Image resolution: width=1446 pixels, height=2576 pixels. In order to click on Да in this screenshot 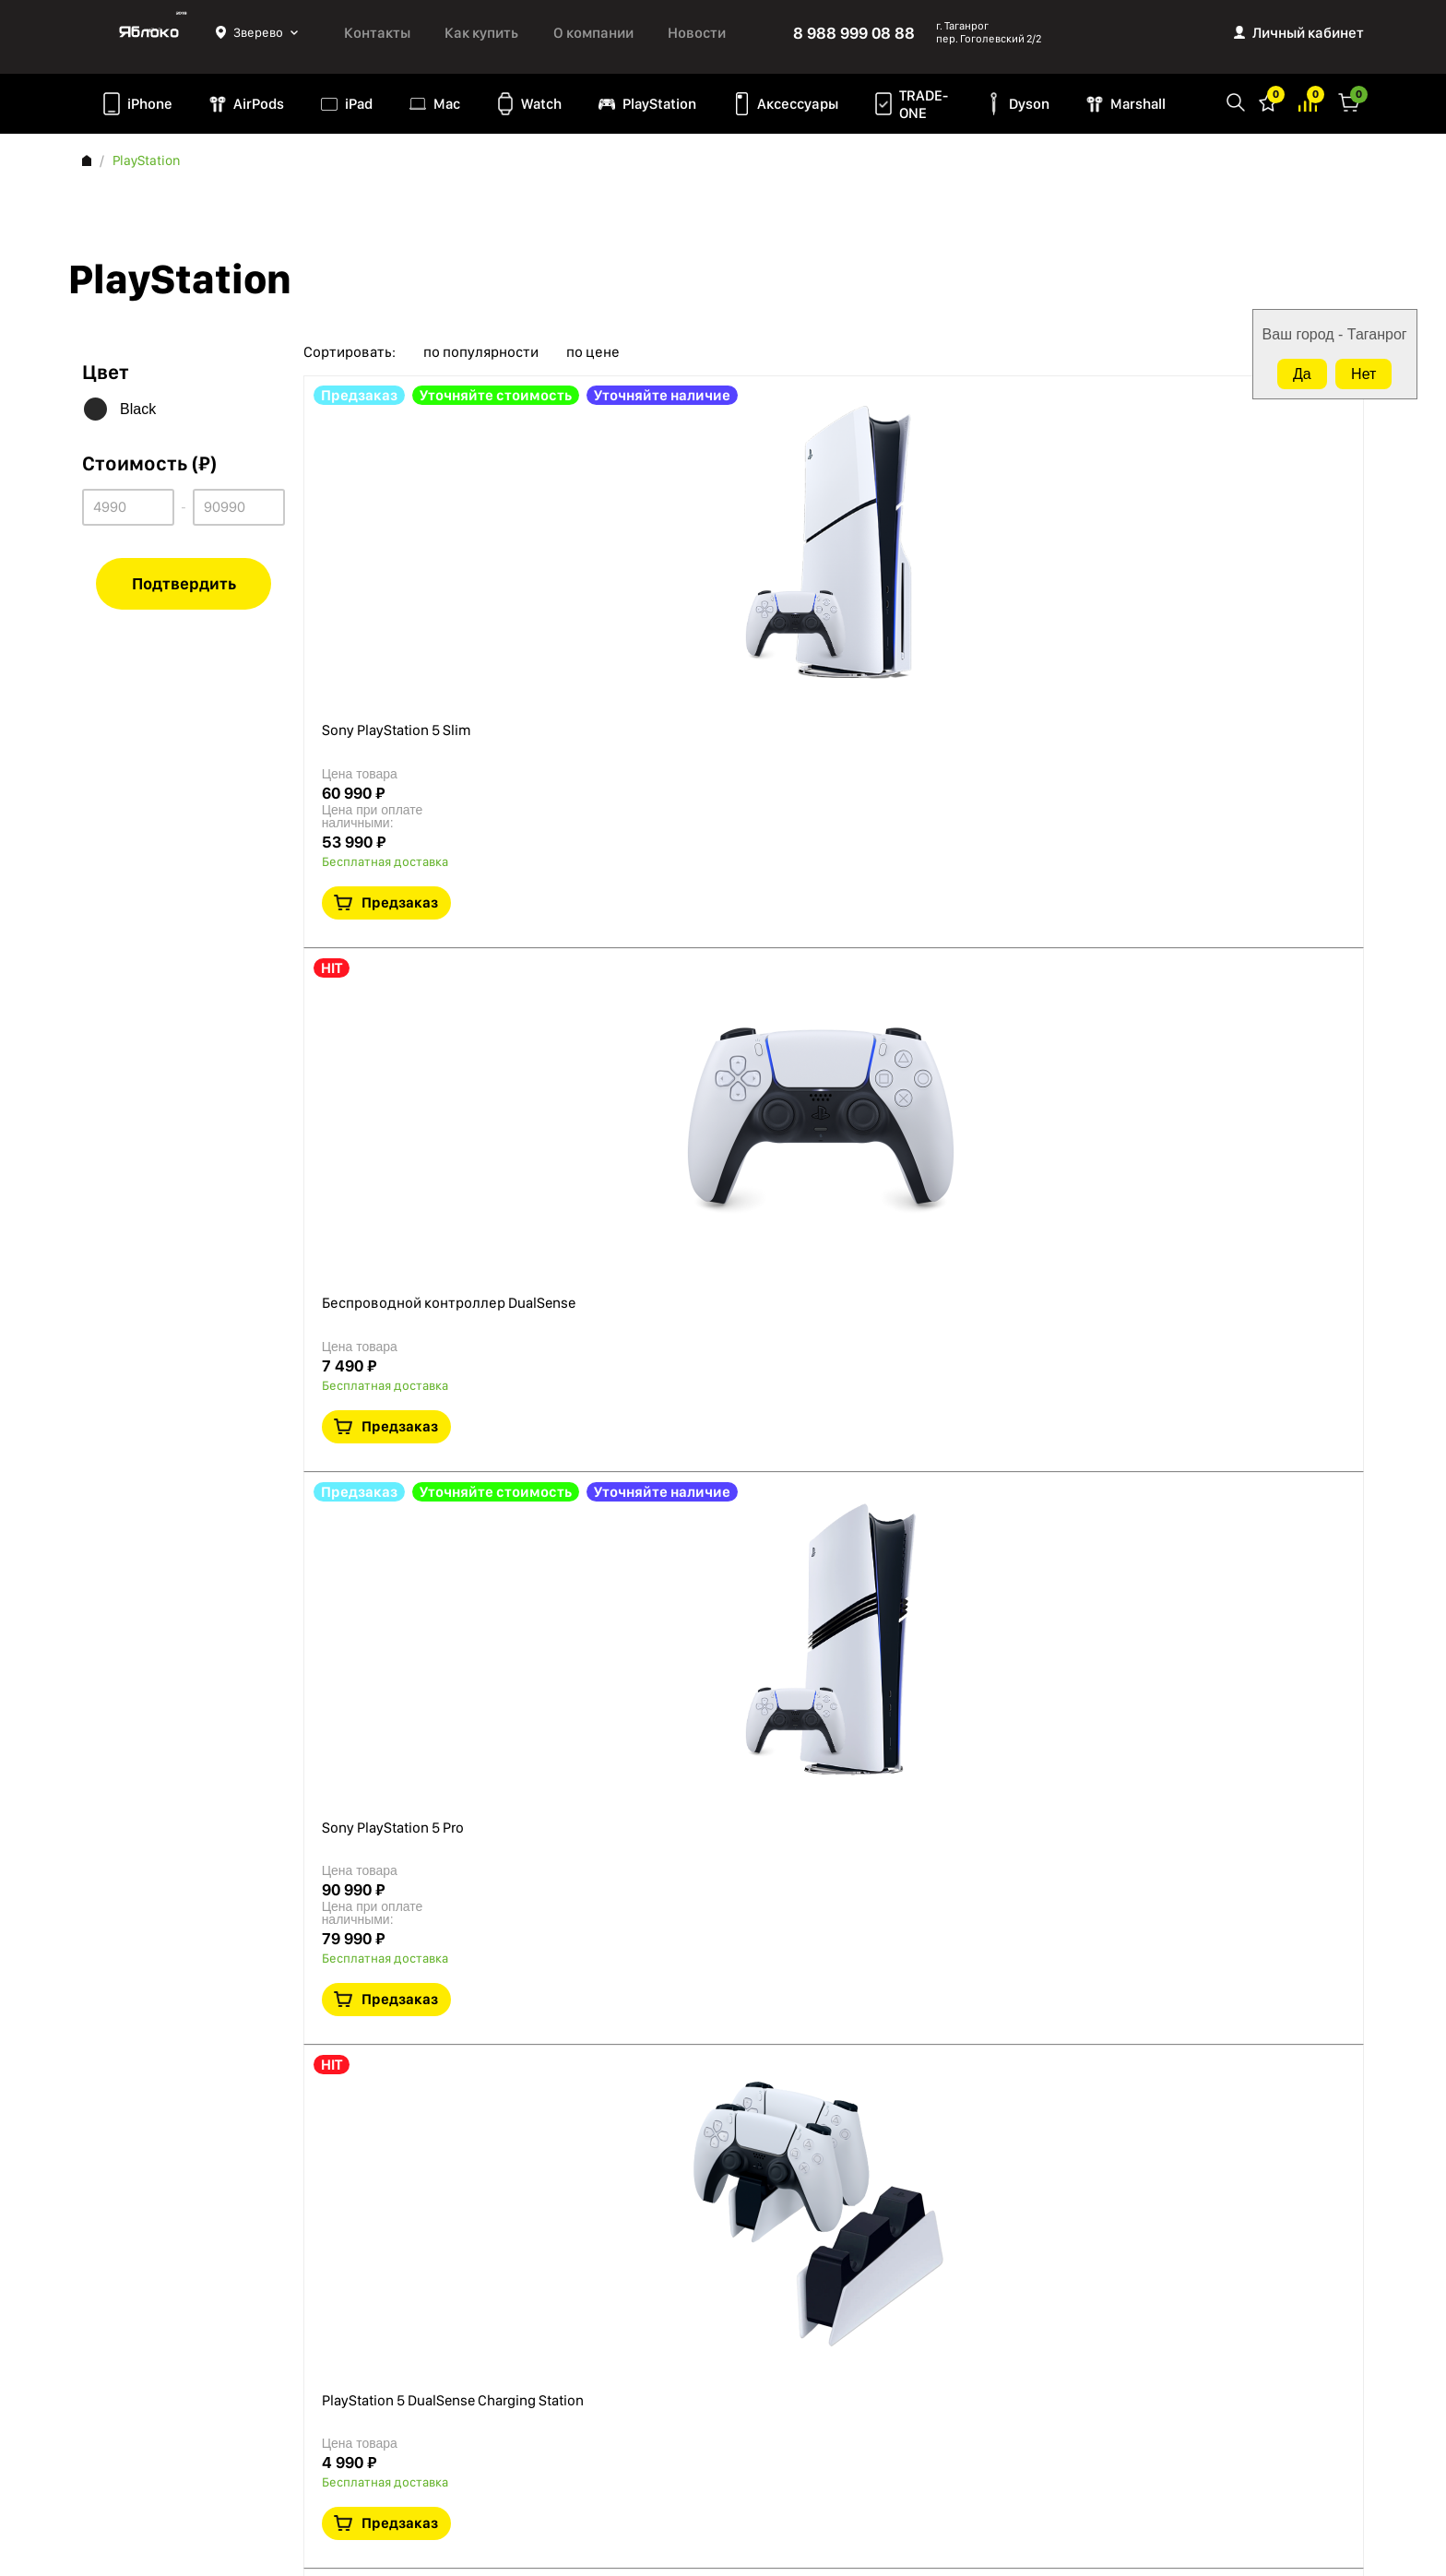, I will do `click(1302, 374)`.